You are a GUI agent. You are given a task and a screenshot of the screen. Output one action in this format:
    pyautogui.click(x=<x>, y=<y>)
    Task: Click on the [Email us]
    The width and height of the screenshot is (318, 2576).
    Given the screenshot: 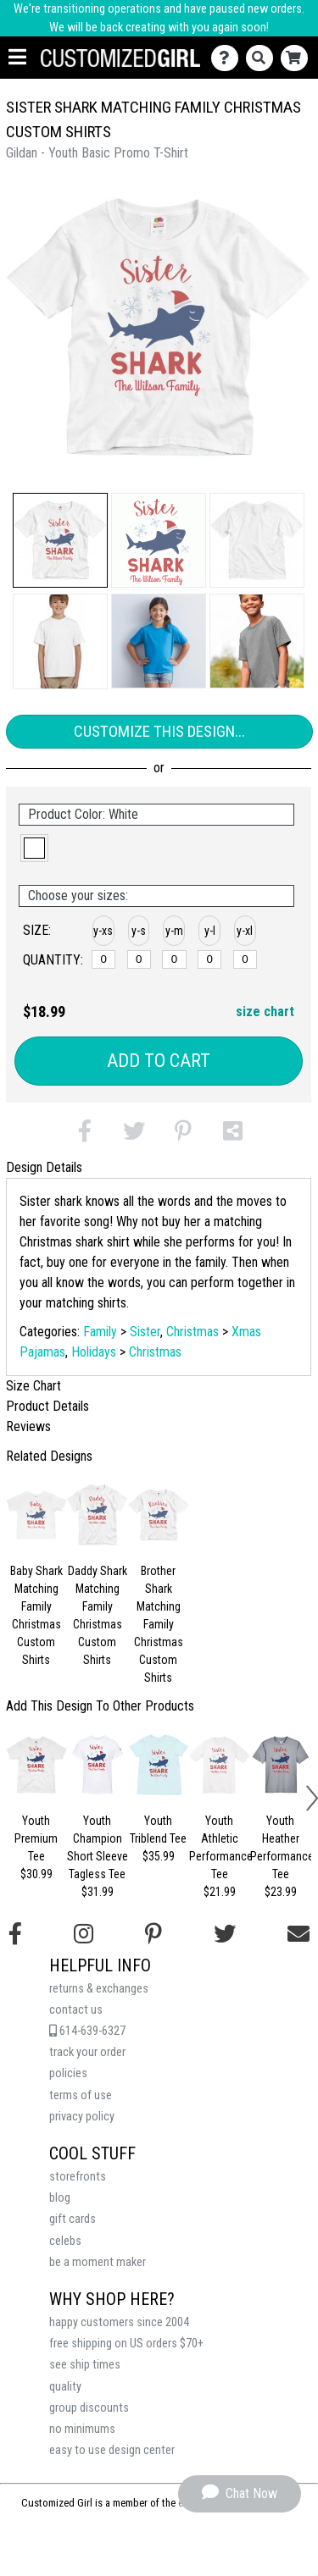 What is the action you would take?
    pyautogui.click(x=298, y=1934)
    